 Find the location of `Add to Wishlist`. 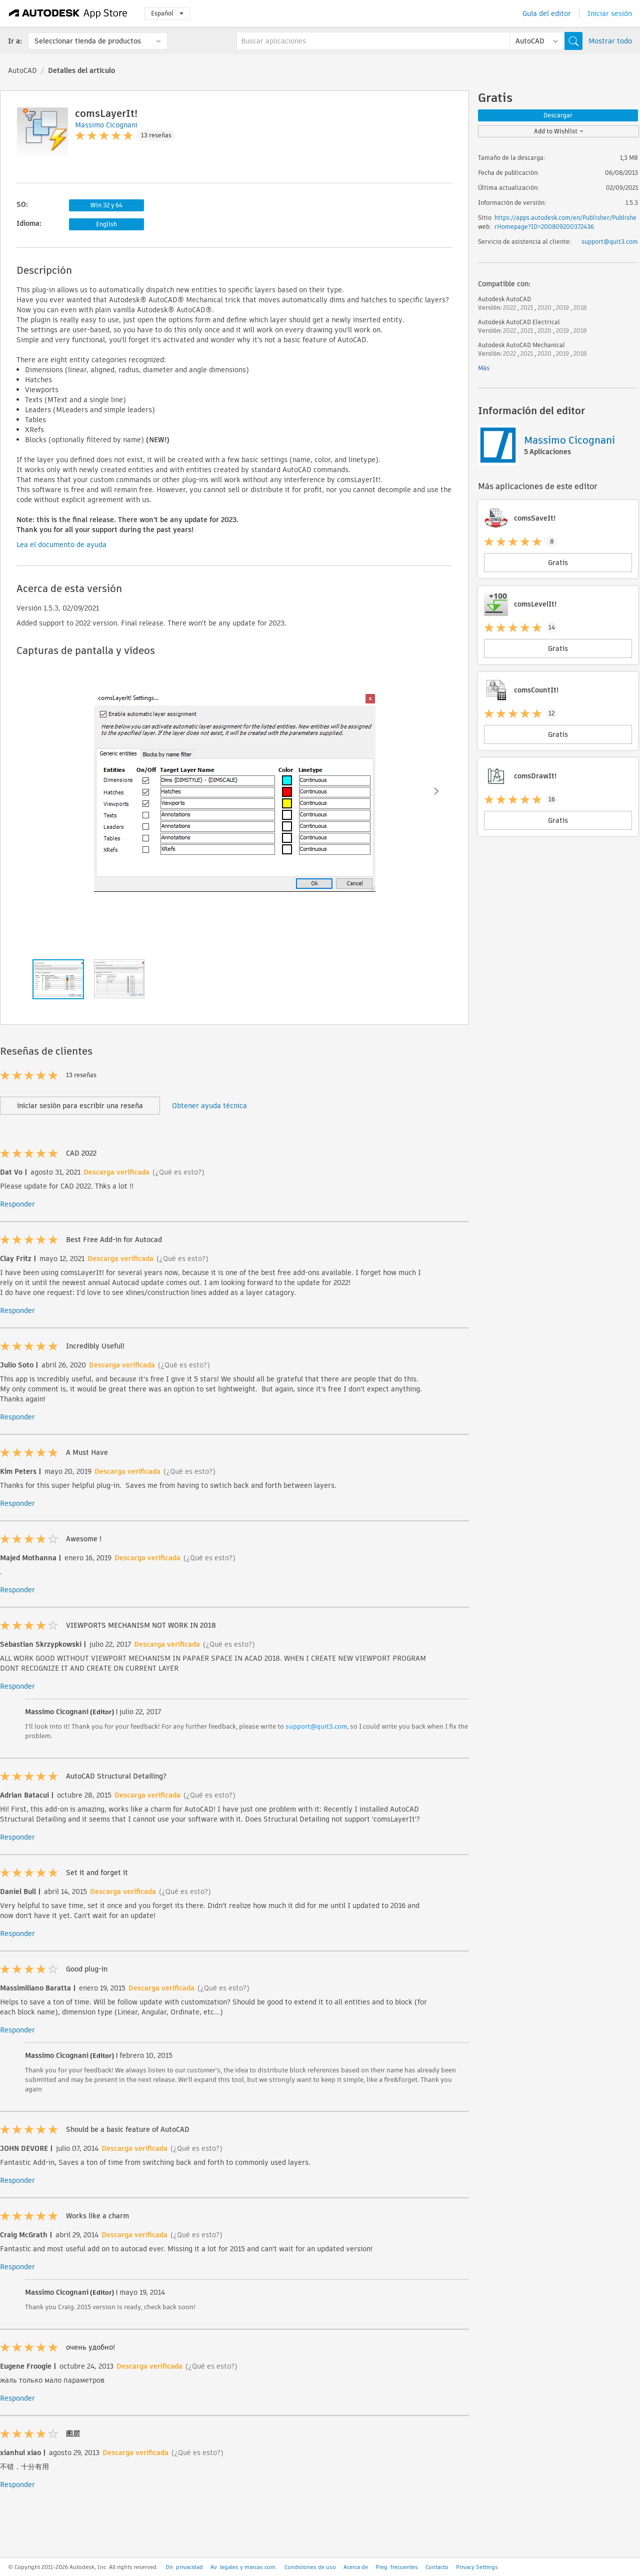

Add to Wishlist is located at coordinates (559, 131).